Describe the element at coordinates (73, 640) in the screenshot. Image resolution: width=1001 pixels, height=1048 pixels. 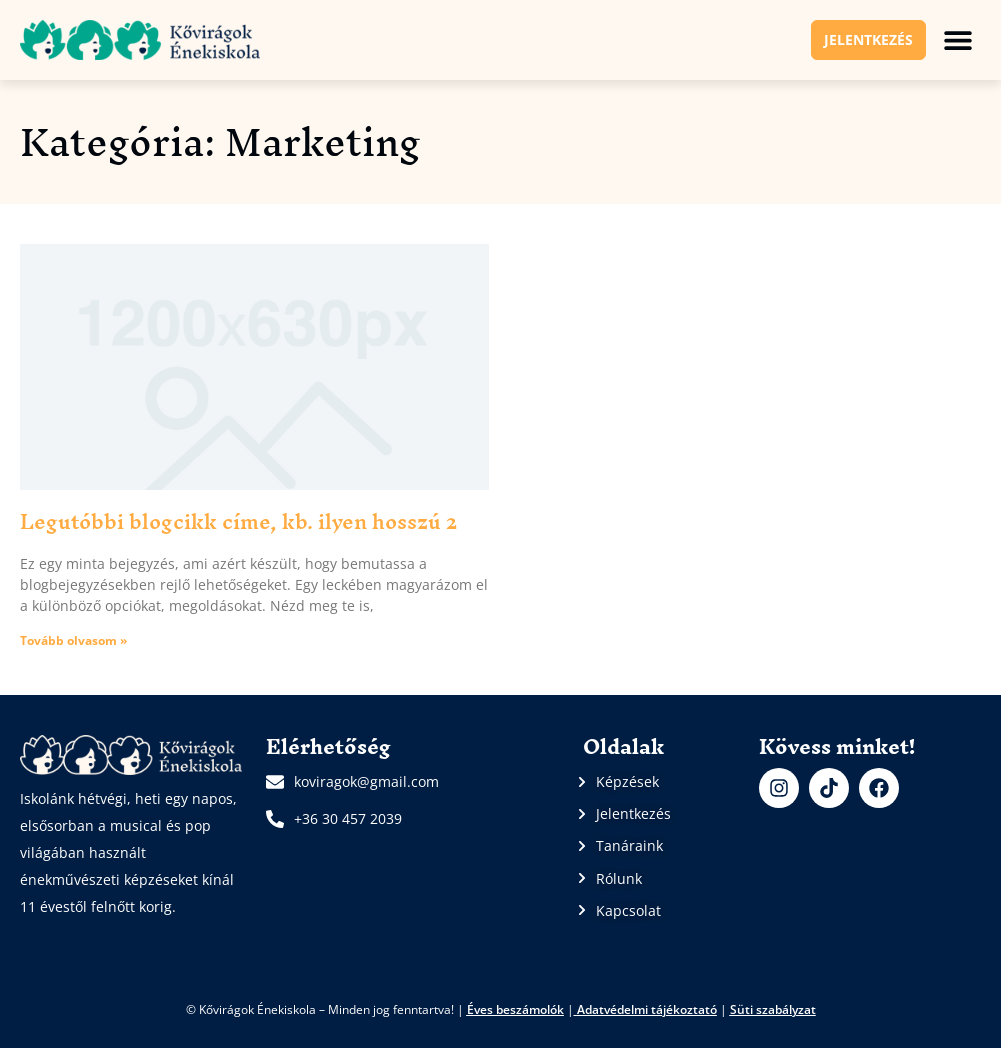
I see `Tovább olvasom » [Read more about Legutóbbi blogcikk címe, kb. ilyen hosszú 2]` at that location.